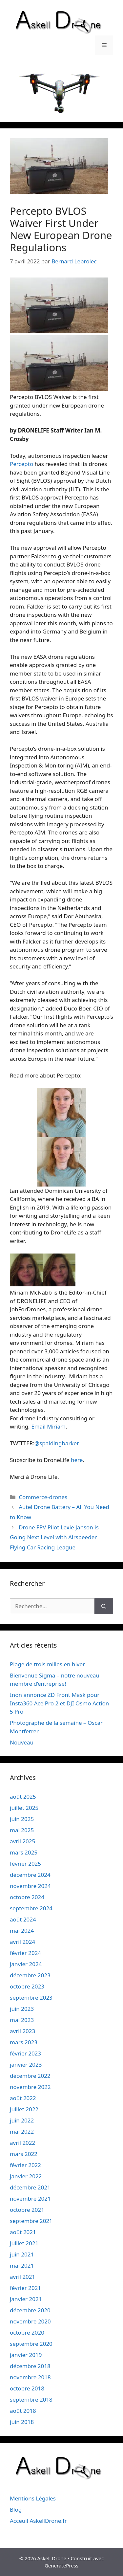 Image resolution: width=123 pixels, height=2576 pixels. I want to click on septembre 2024, so click(31, 1908).